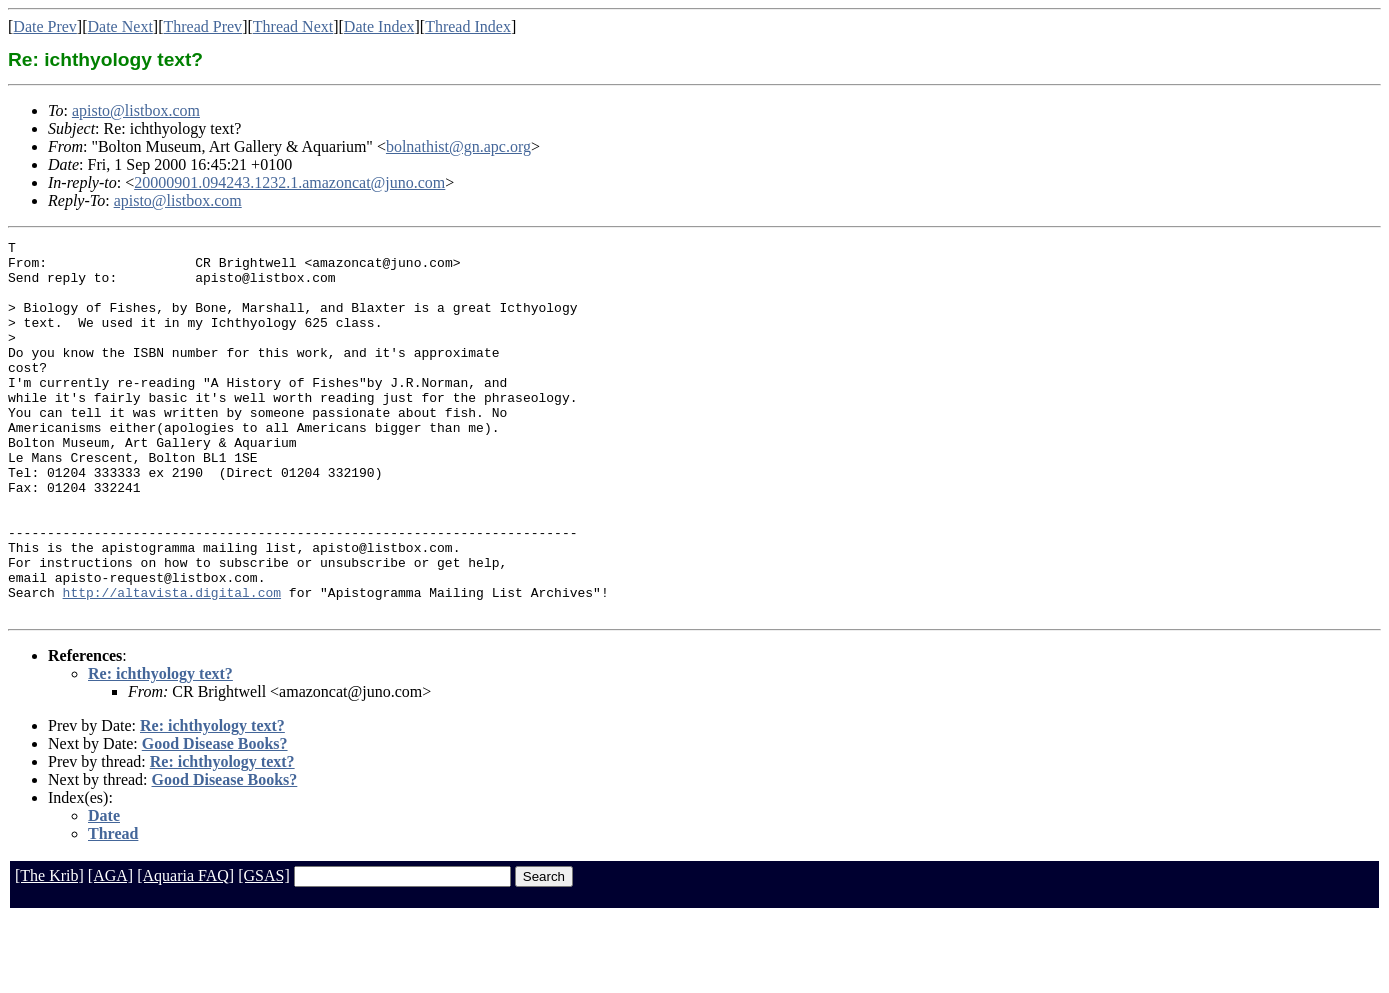 The image size is (1389, 993). What do you see at coordinates (136, 110) in the screenshot?
I see `apisto@listbox.com` at bounding box center [136, 110].